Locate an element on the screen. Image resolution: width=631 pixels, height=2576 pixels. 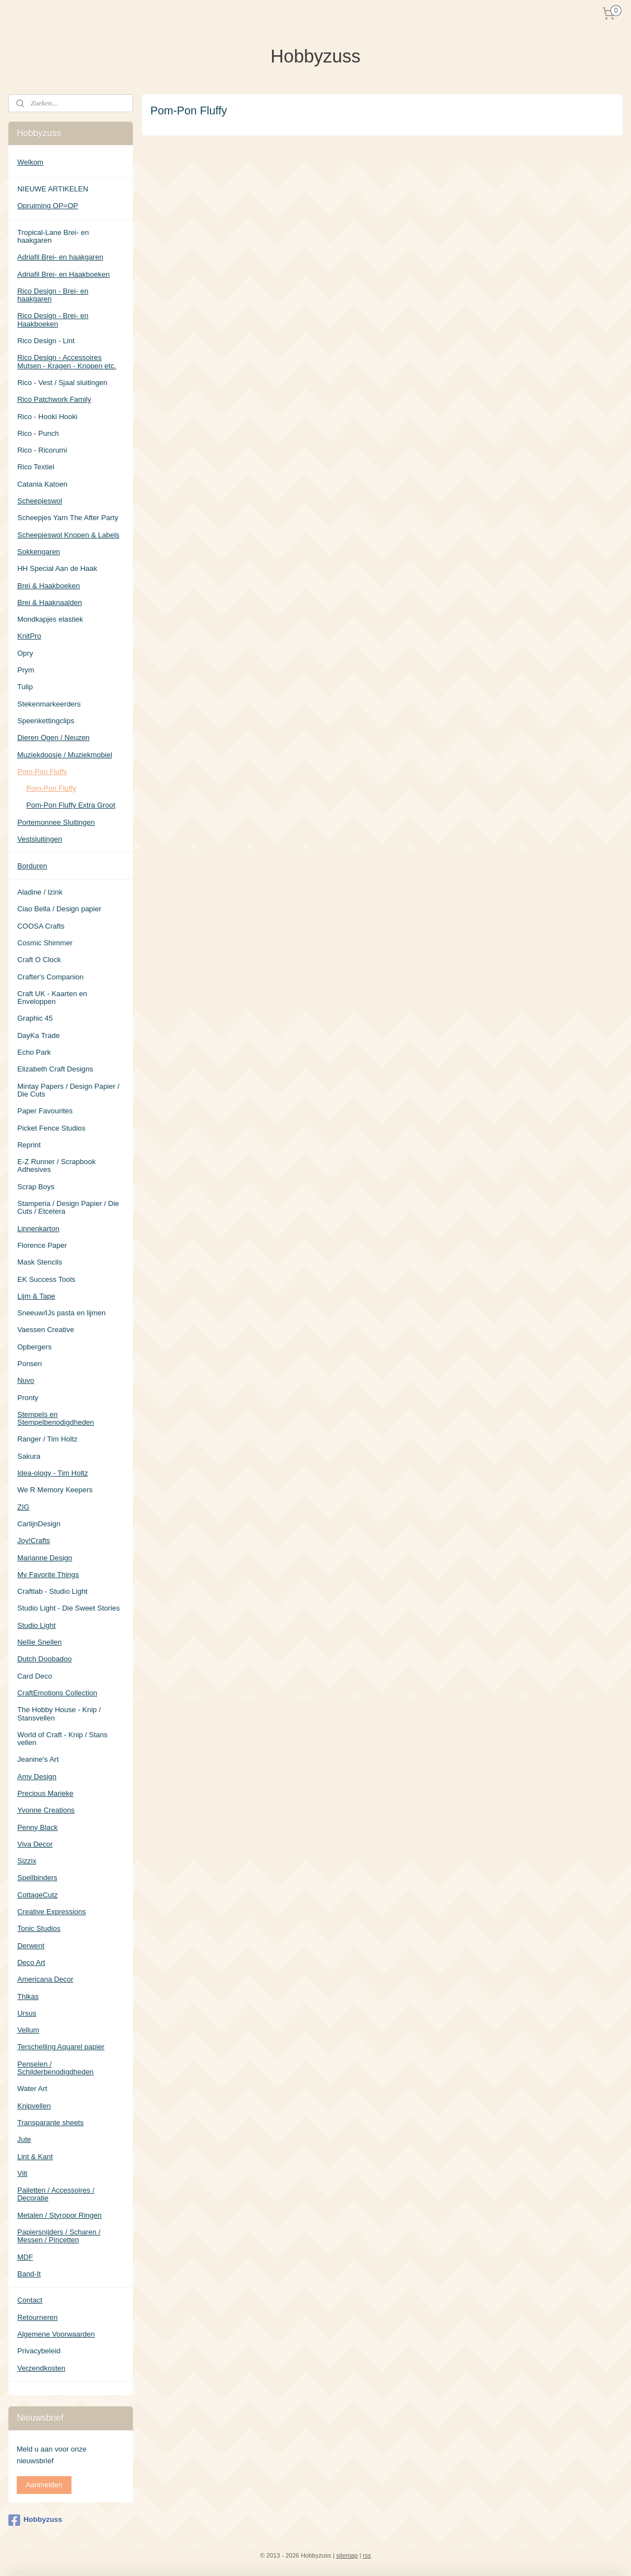
Card Deco is located at coordinates (34, 1676).